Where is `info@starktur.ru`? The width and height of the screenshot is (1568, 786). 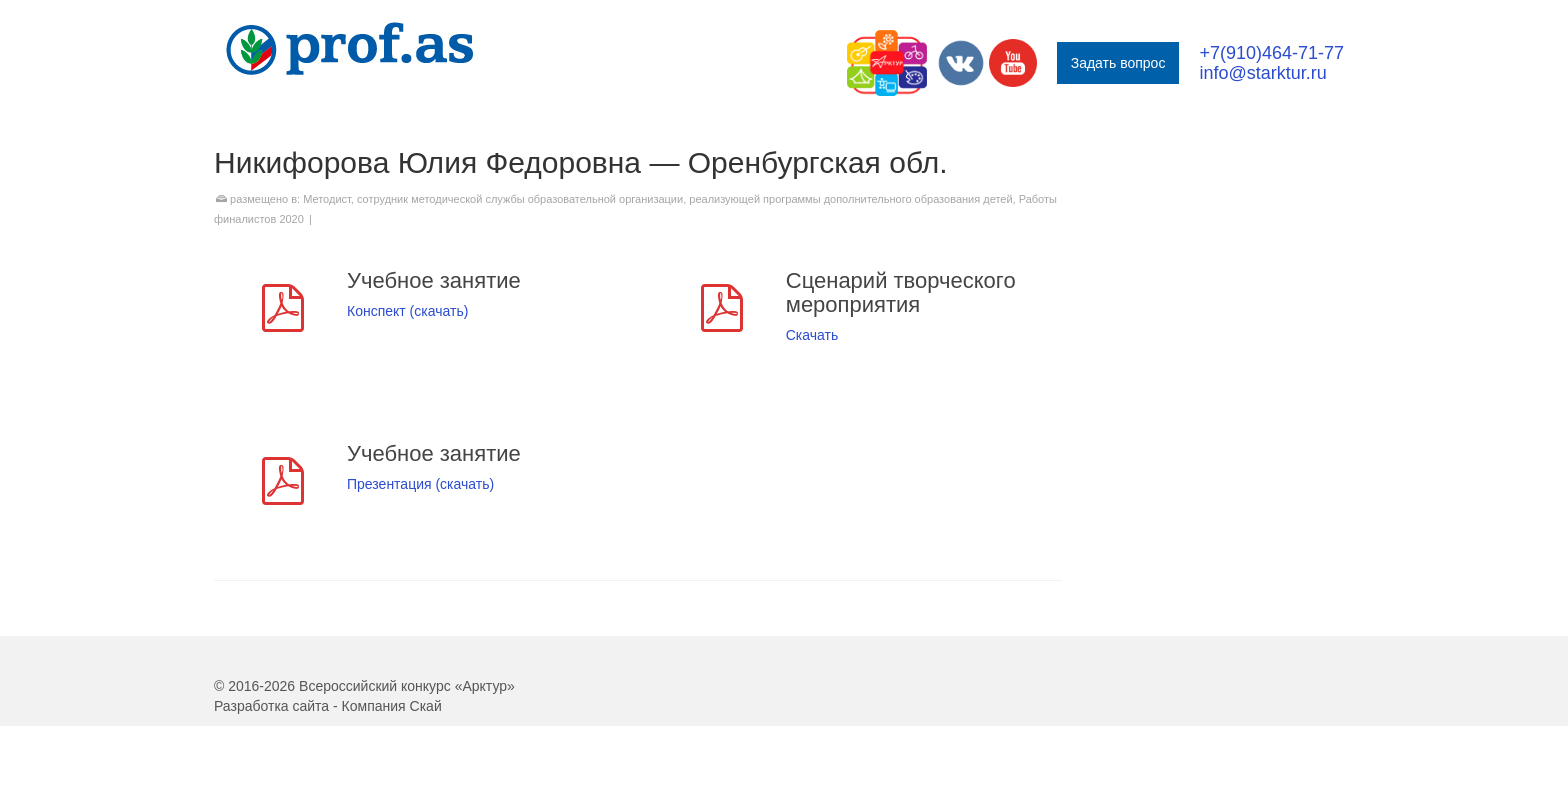
info@starktur.ru is located at coordinates (1262, 73).